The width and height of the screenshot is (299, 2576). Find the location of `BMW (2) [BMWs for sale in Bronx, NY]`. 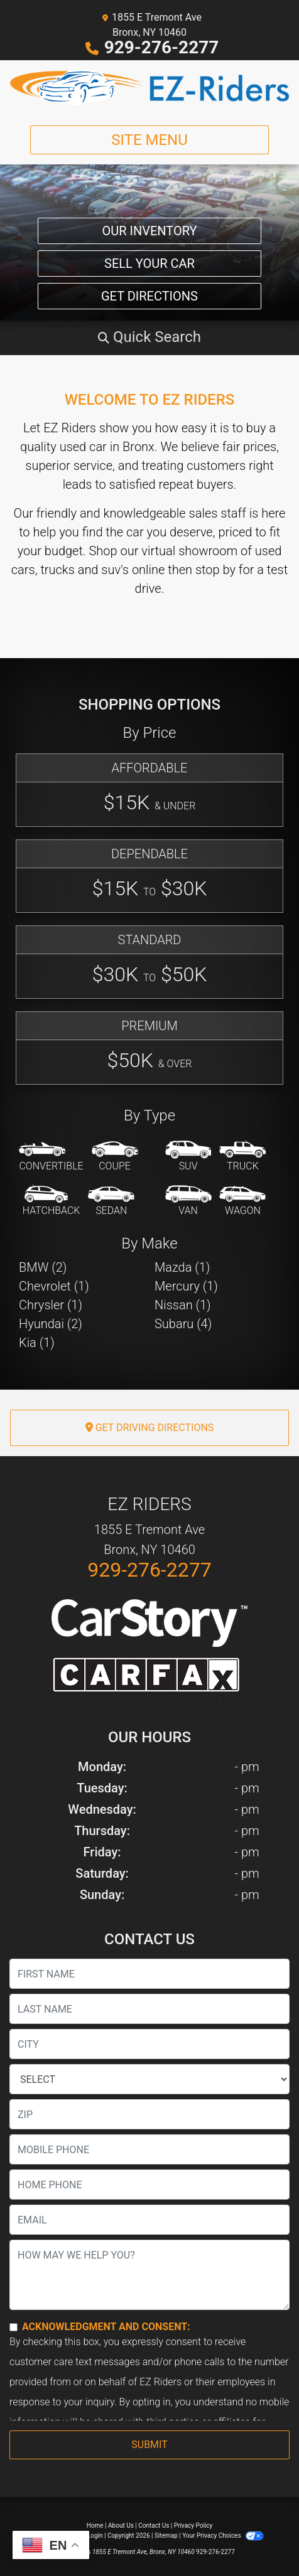

BMW (2) [BMWs for sale in Bronx, NY] is located at coordinates (43, 1267).